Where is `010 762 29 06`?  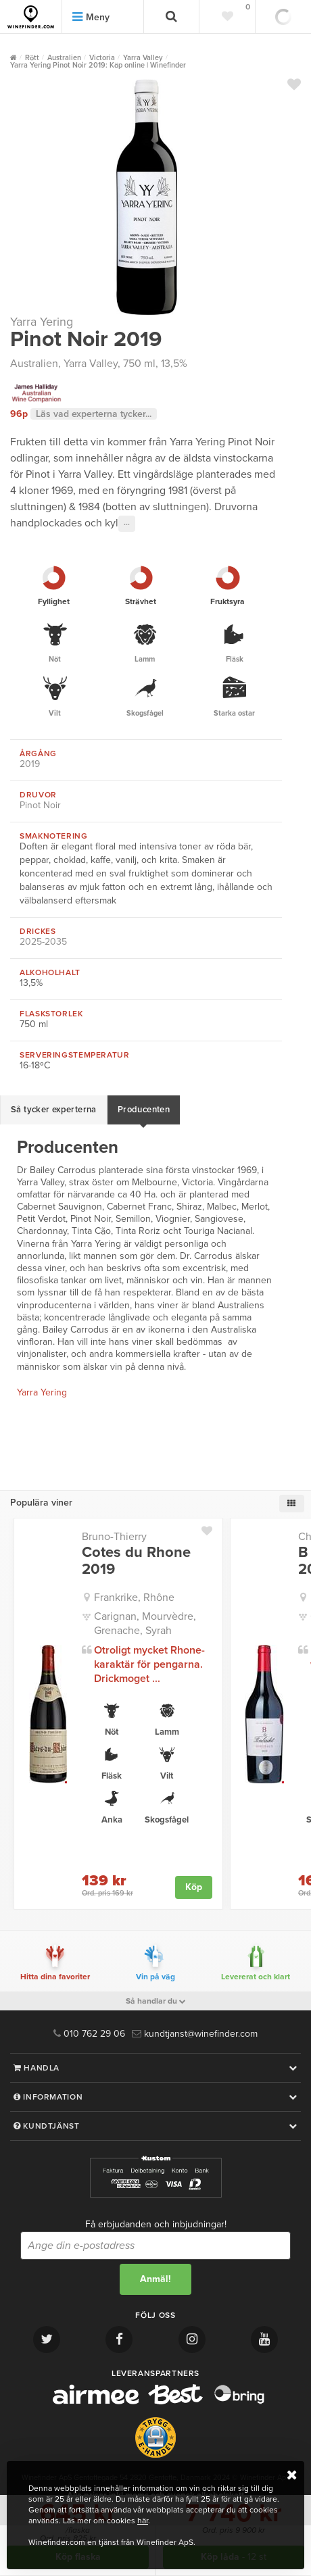 010 762 29 06 is located at coordinates (89, 2033).